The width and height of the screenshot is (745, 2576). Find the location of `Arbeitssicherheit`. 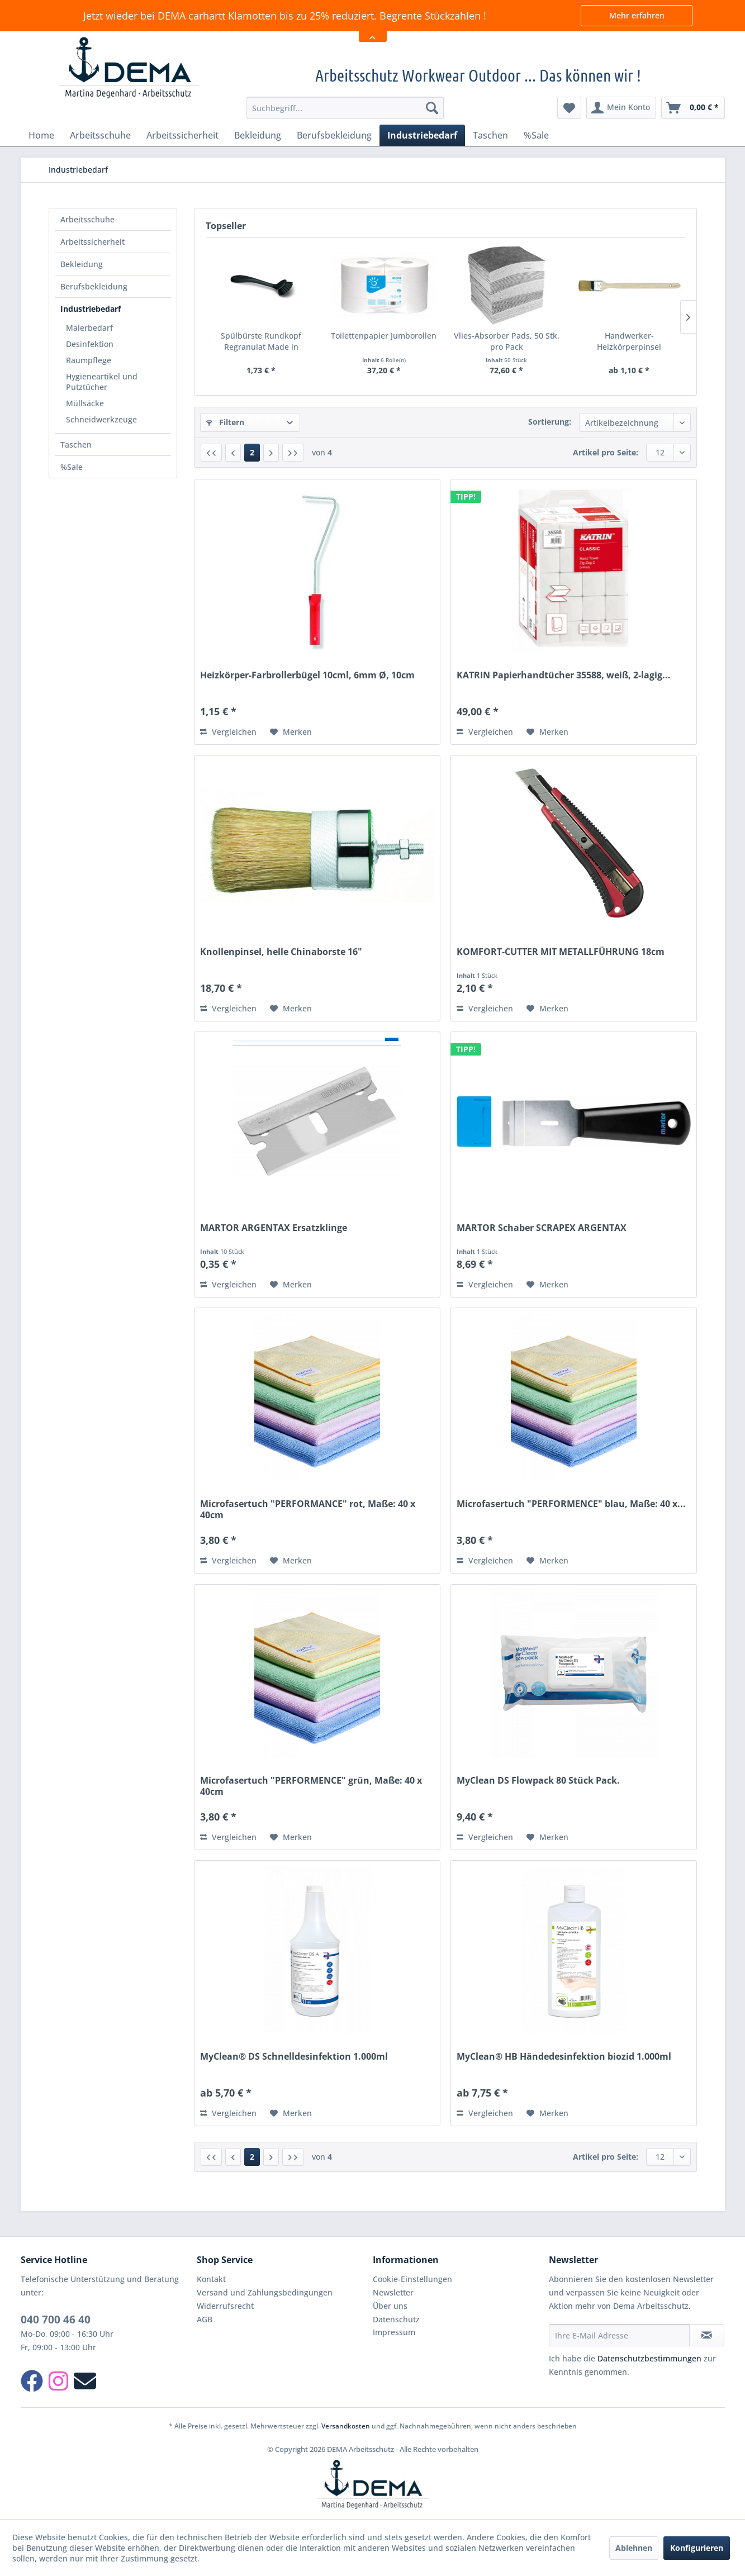

Arbeitssicherheit is located at coordinates (92, 241).